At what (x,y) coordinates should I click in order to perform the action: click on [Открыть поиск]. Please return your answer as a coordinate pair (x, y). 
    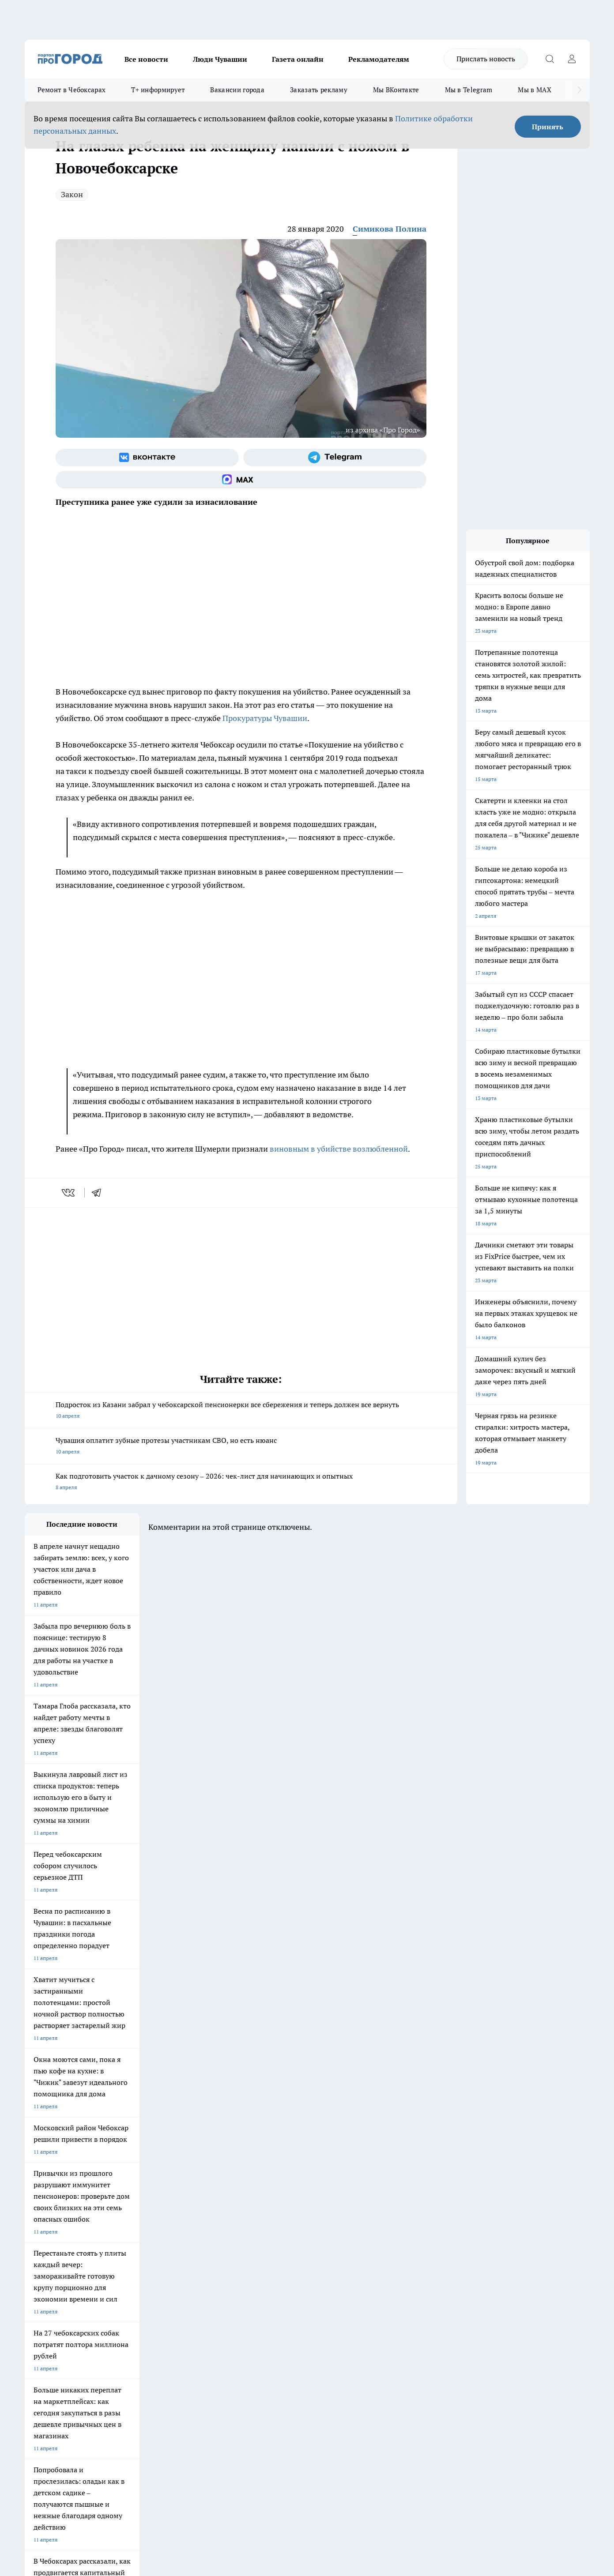
    Looking at the image, I should click on (550, 59).